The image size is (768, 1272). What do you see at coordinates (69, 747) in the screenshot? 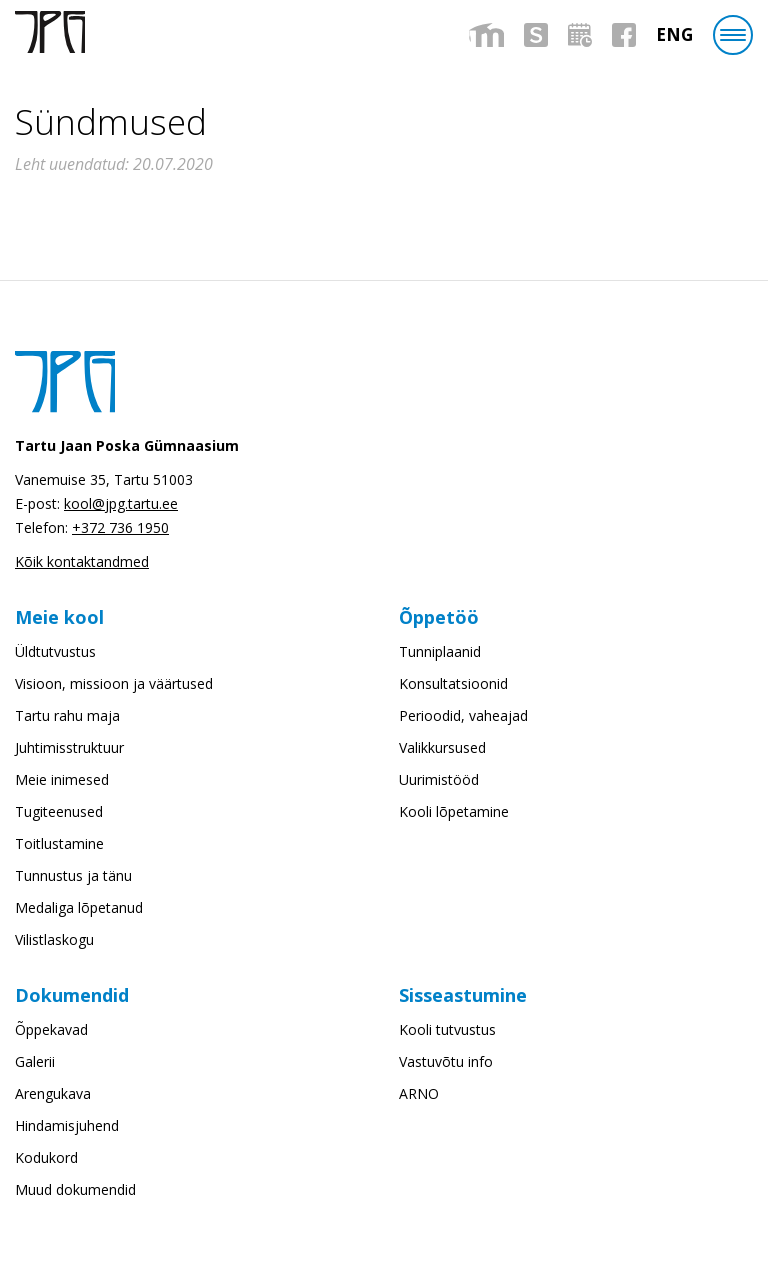
I see `Juhtimisstruktuur` at bounding box center [69, 747].